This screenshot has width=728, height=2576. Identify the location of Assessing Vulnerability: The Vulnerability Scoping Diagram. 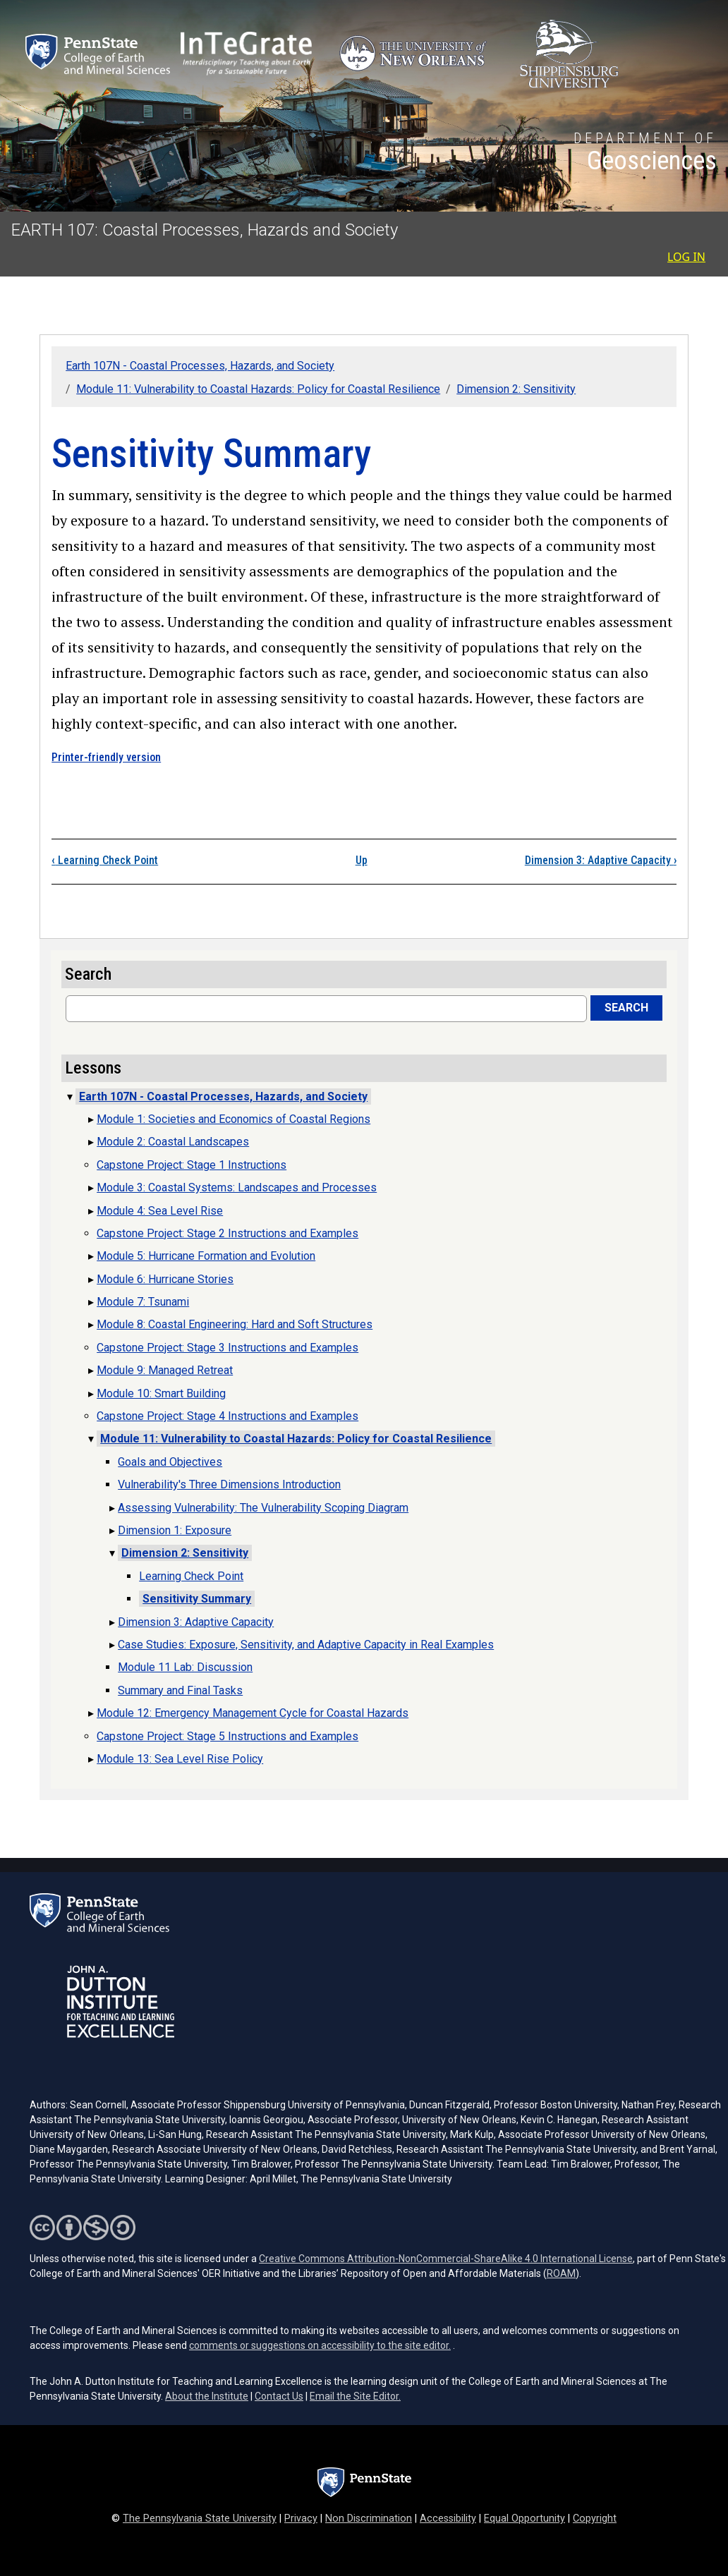
(263, 1507).